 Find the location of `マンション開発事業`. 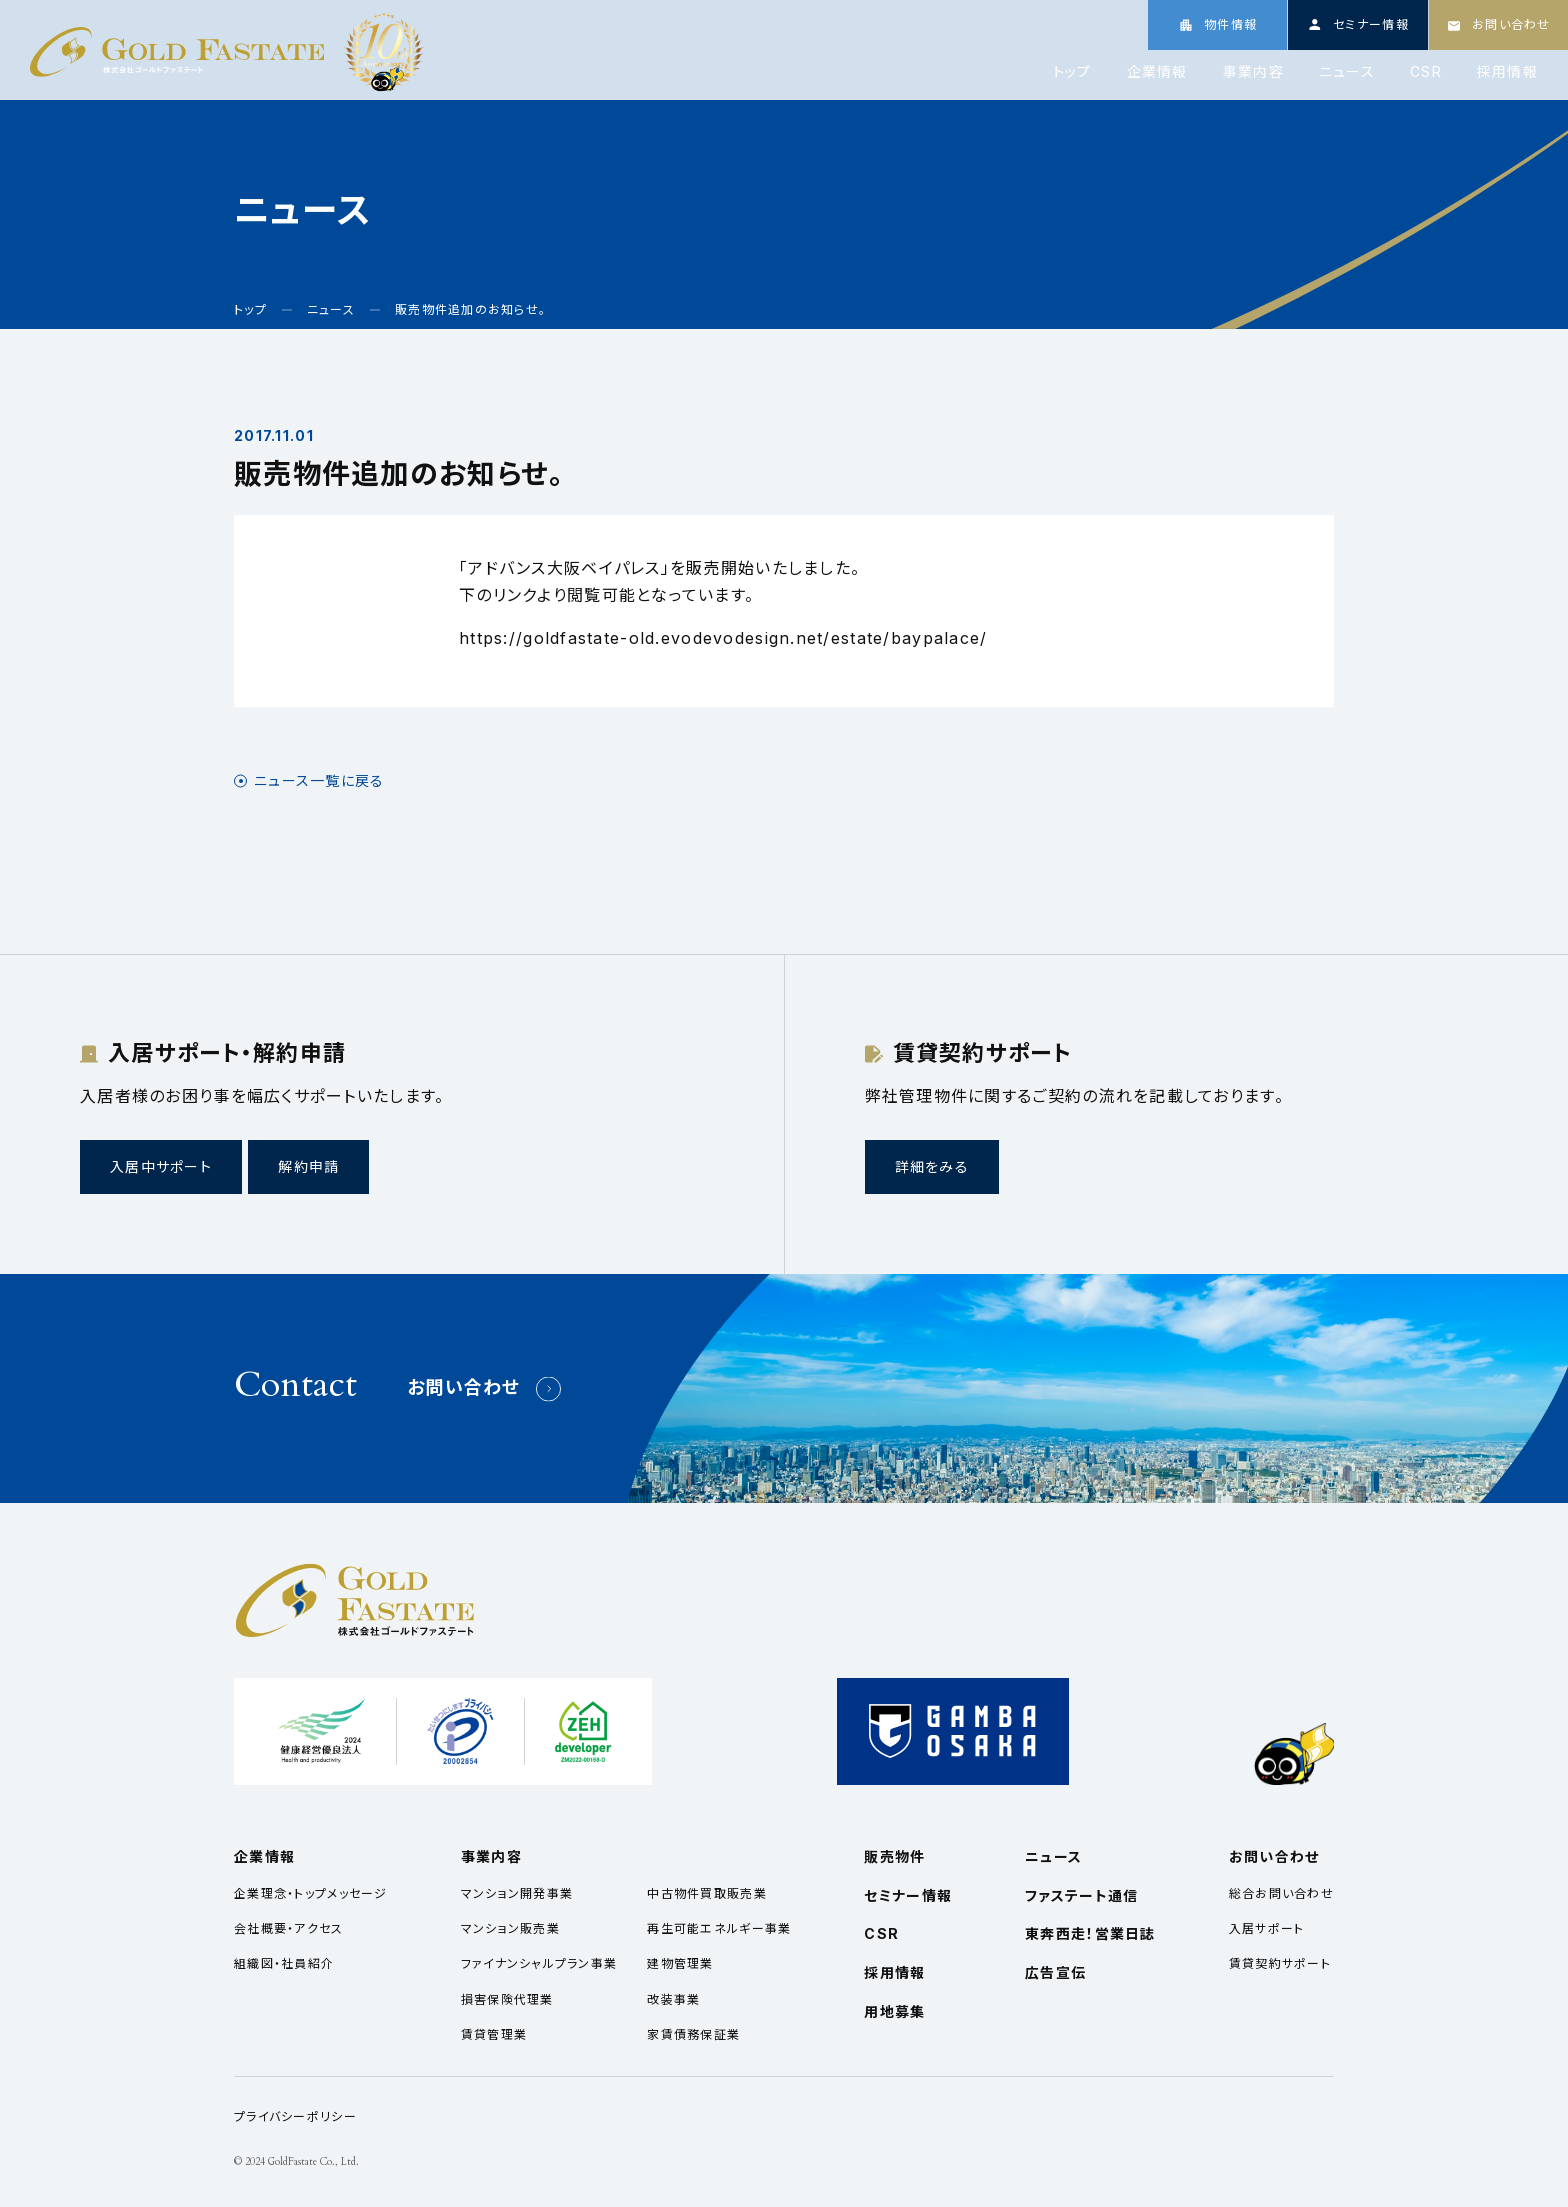

マンション開発事業 is located at coordinates (517, 1893).